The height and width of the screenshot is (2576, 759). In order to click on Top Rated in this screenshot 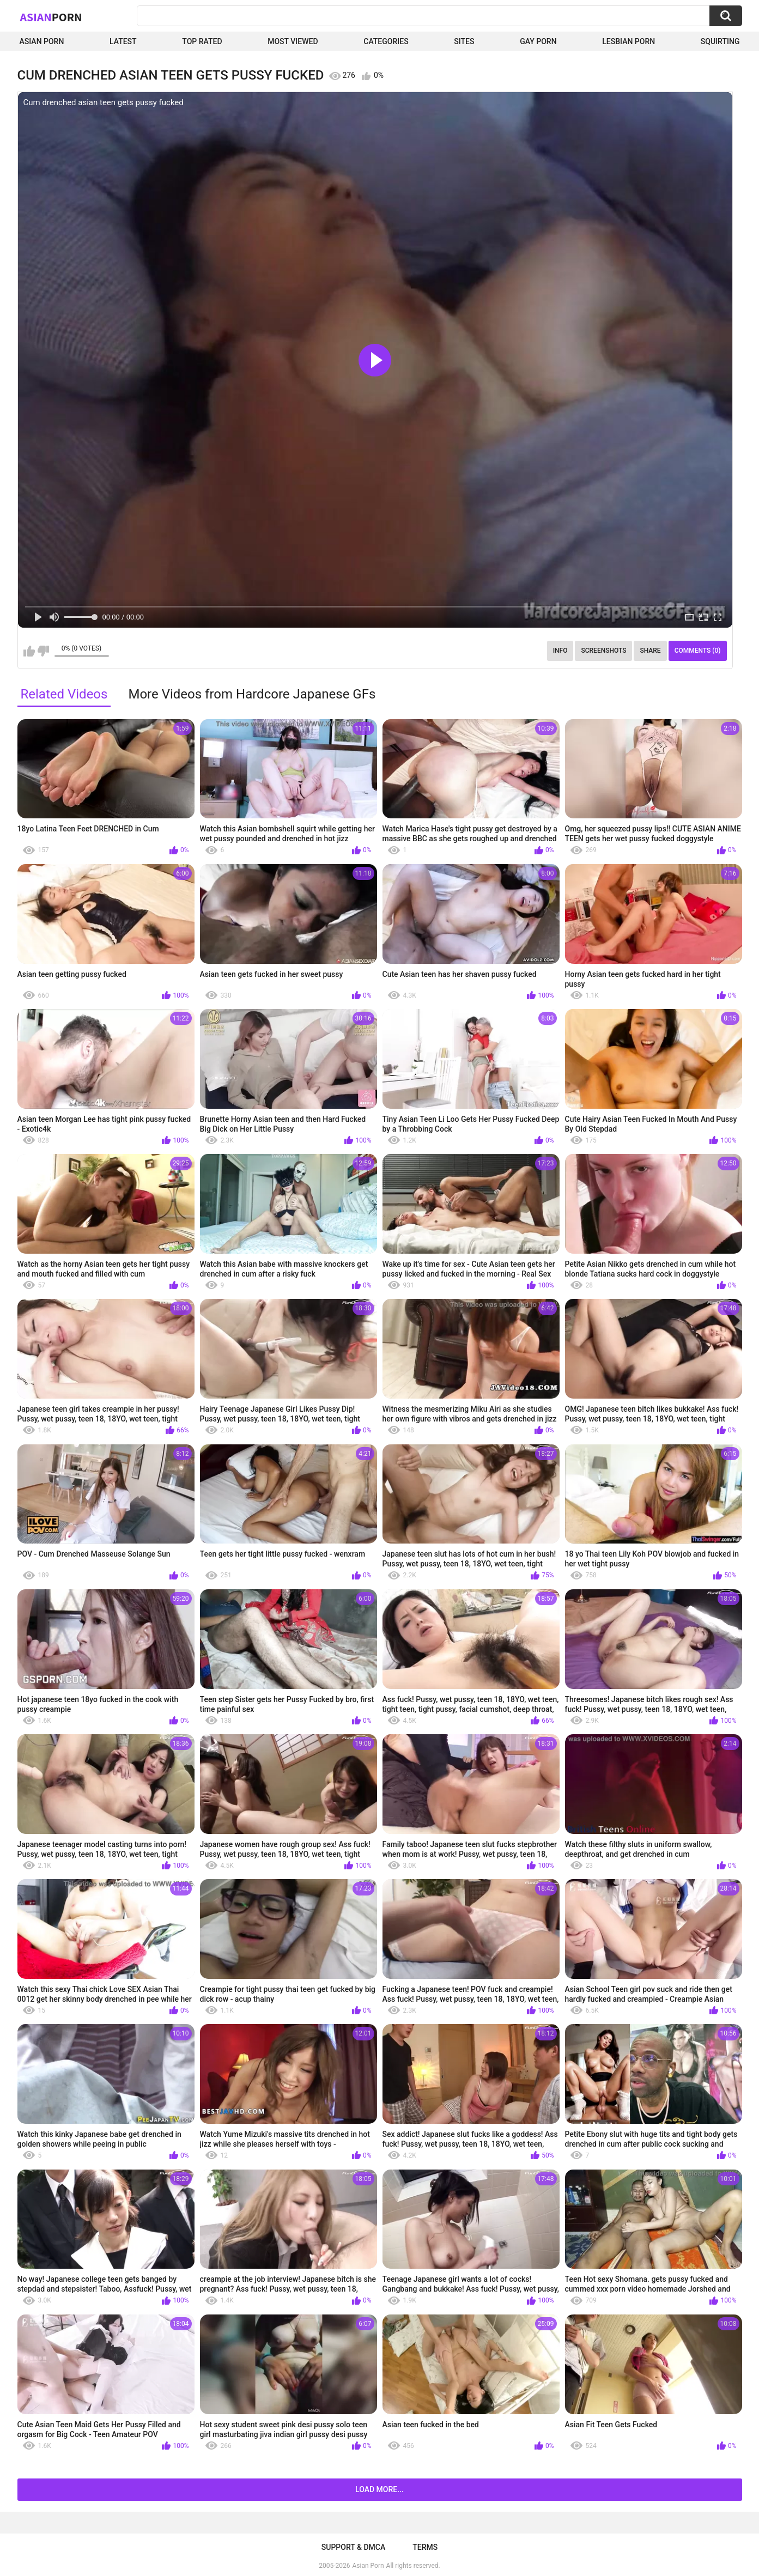, I will do `click(202, 41)`.